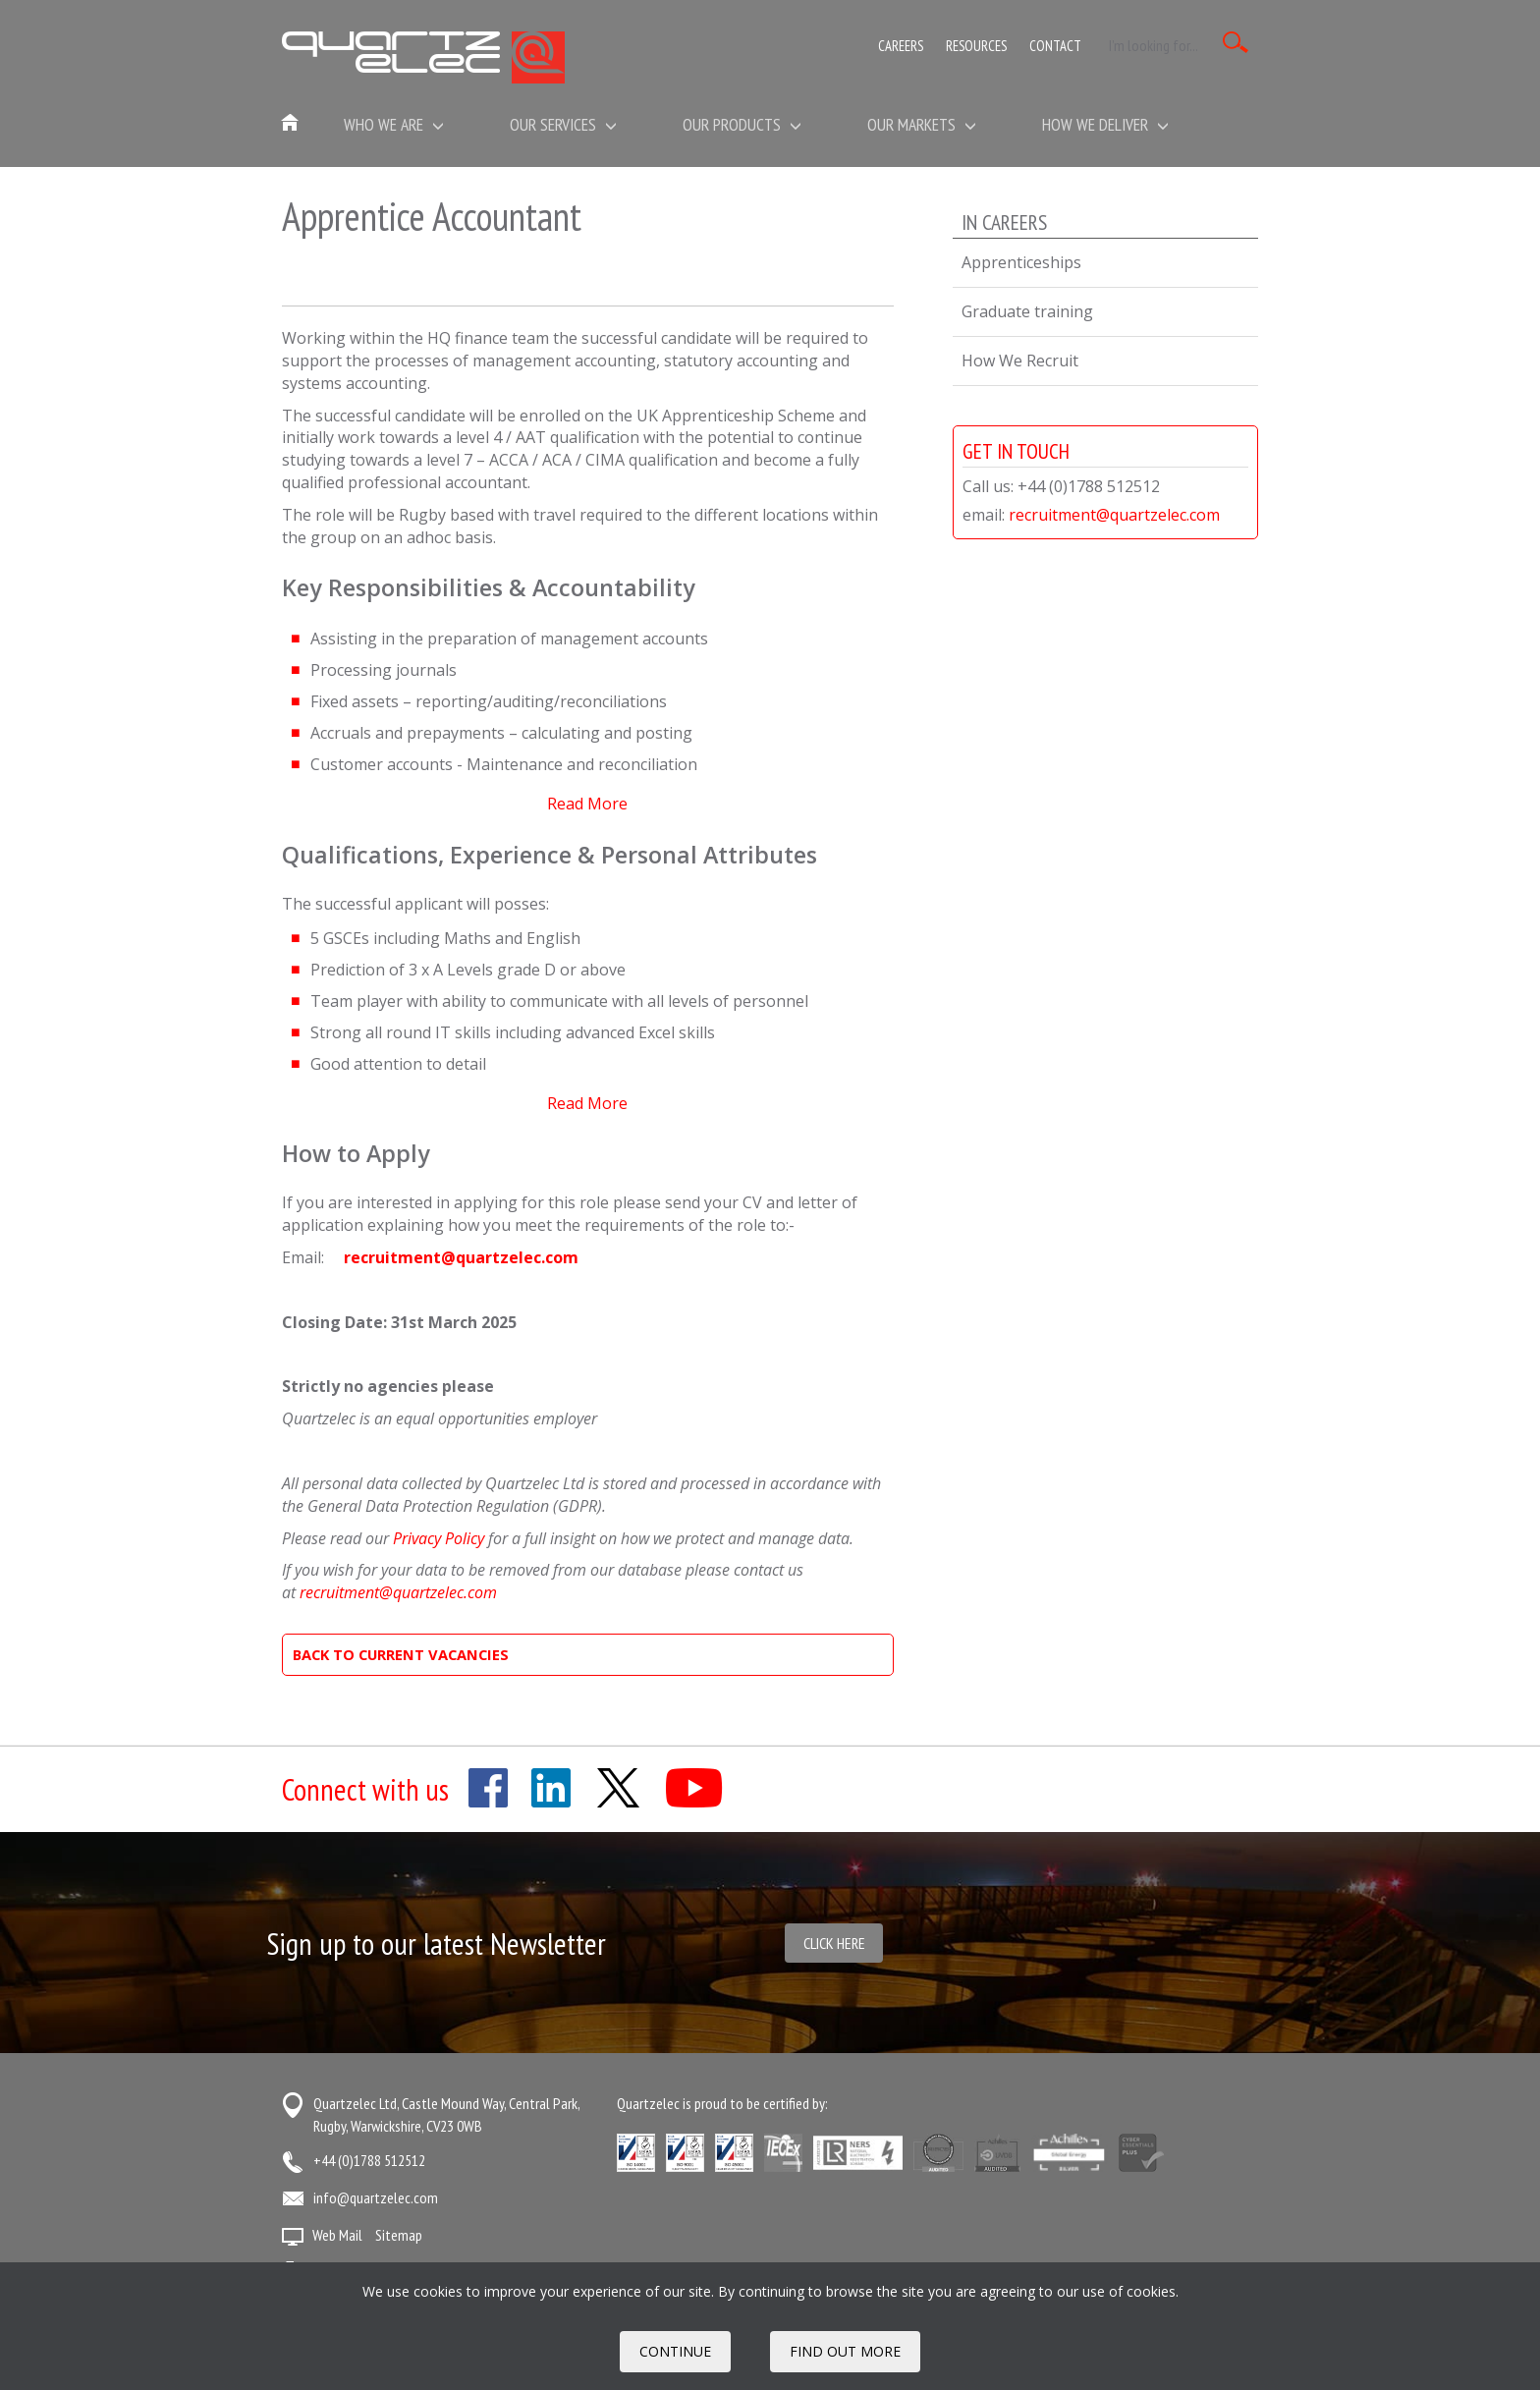  What do you see at coordinates (369, 2160) in the screenshot?
I see `+44 (0)1788 512512` at bounding box center [369, 2160].